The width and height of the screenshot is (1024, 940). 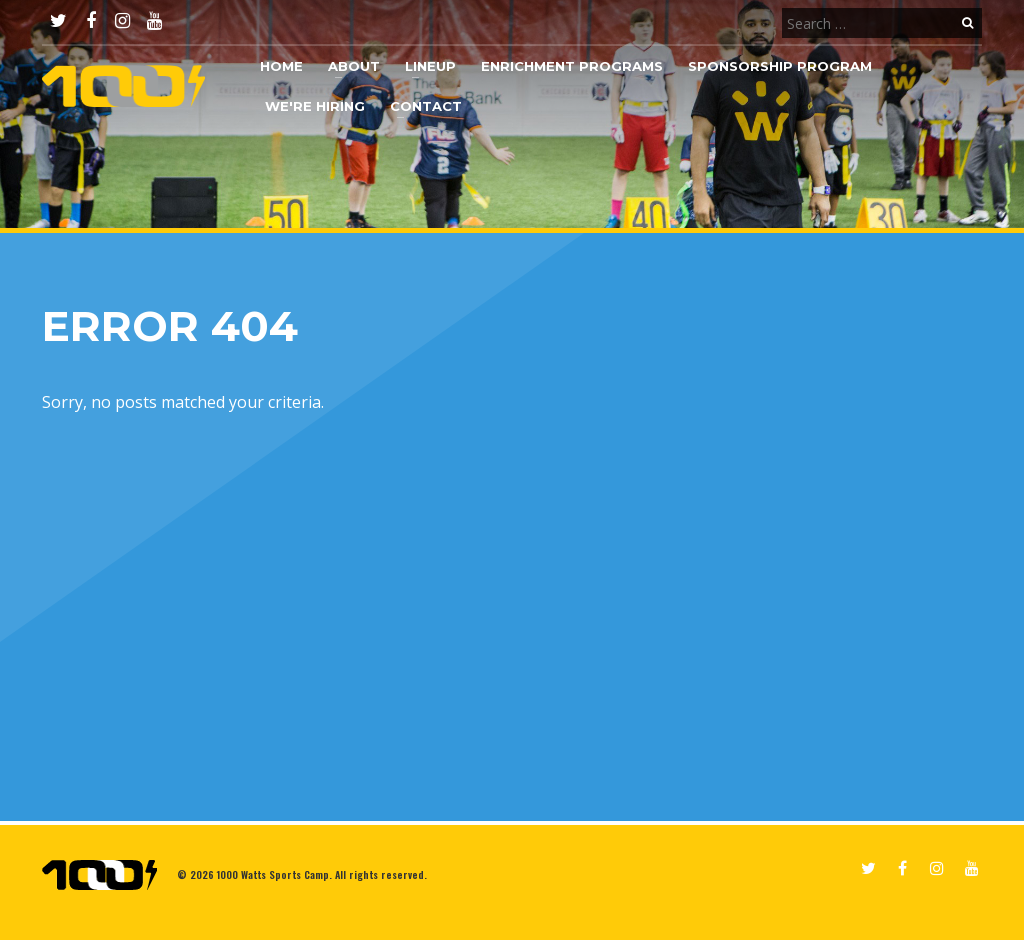 I want to click on We're Hiring, so click(x=315, y=106).